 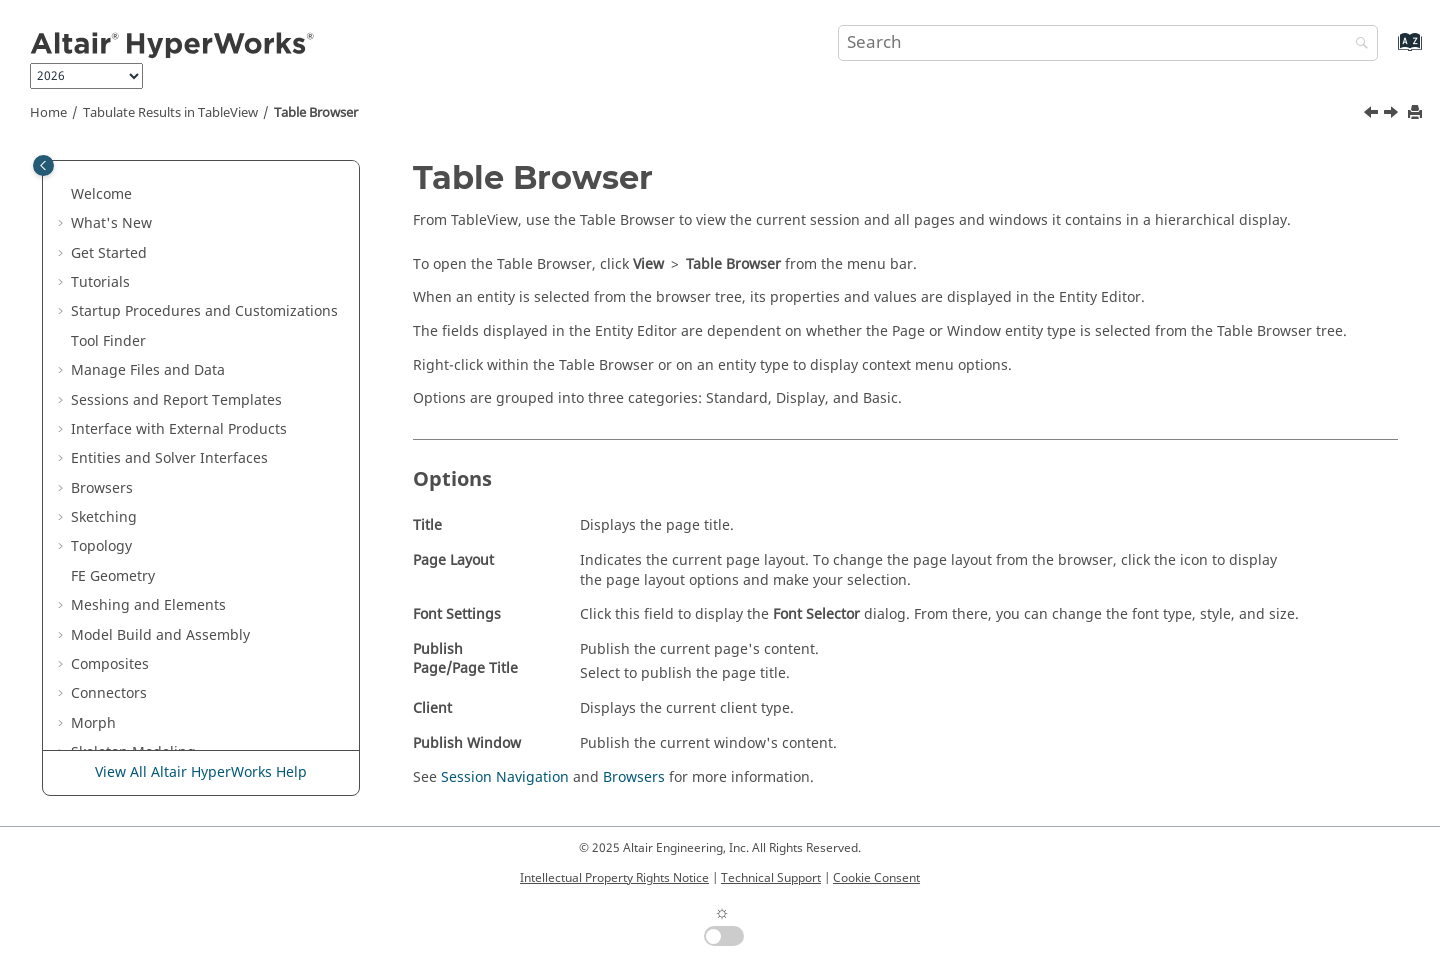 What do you see at coordinates (112, 164) in the screenshot?
I see `Certification` at bounding box center [112, 164].